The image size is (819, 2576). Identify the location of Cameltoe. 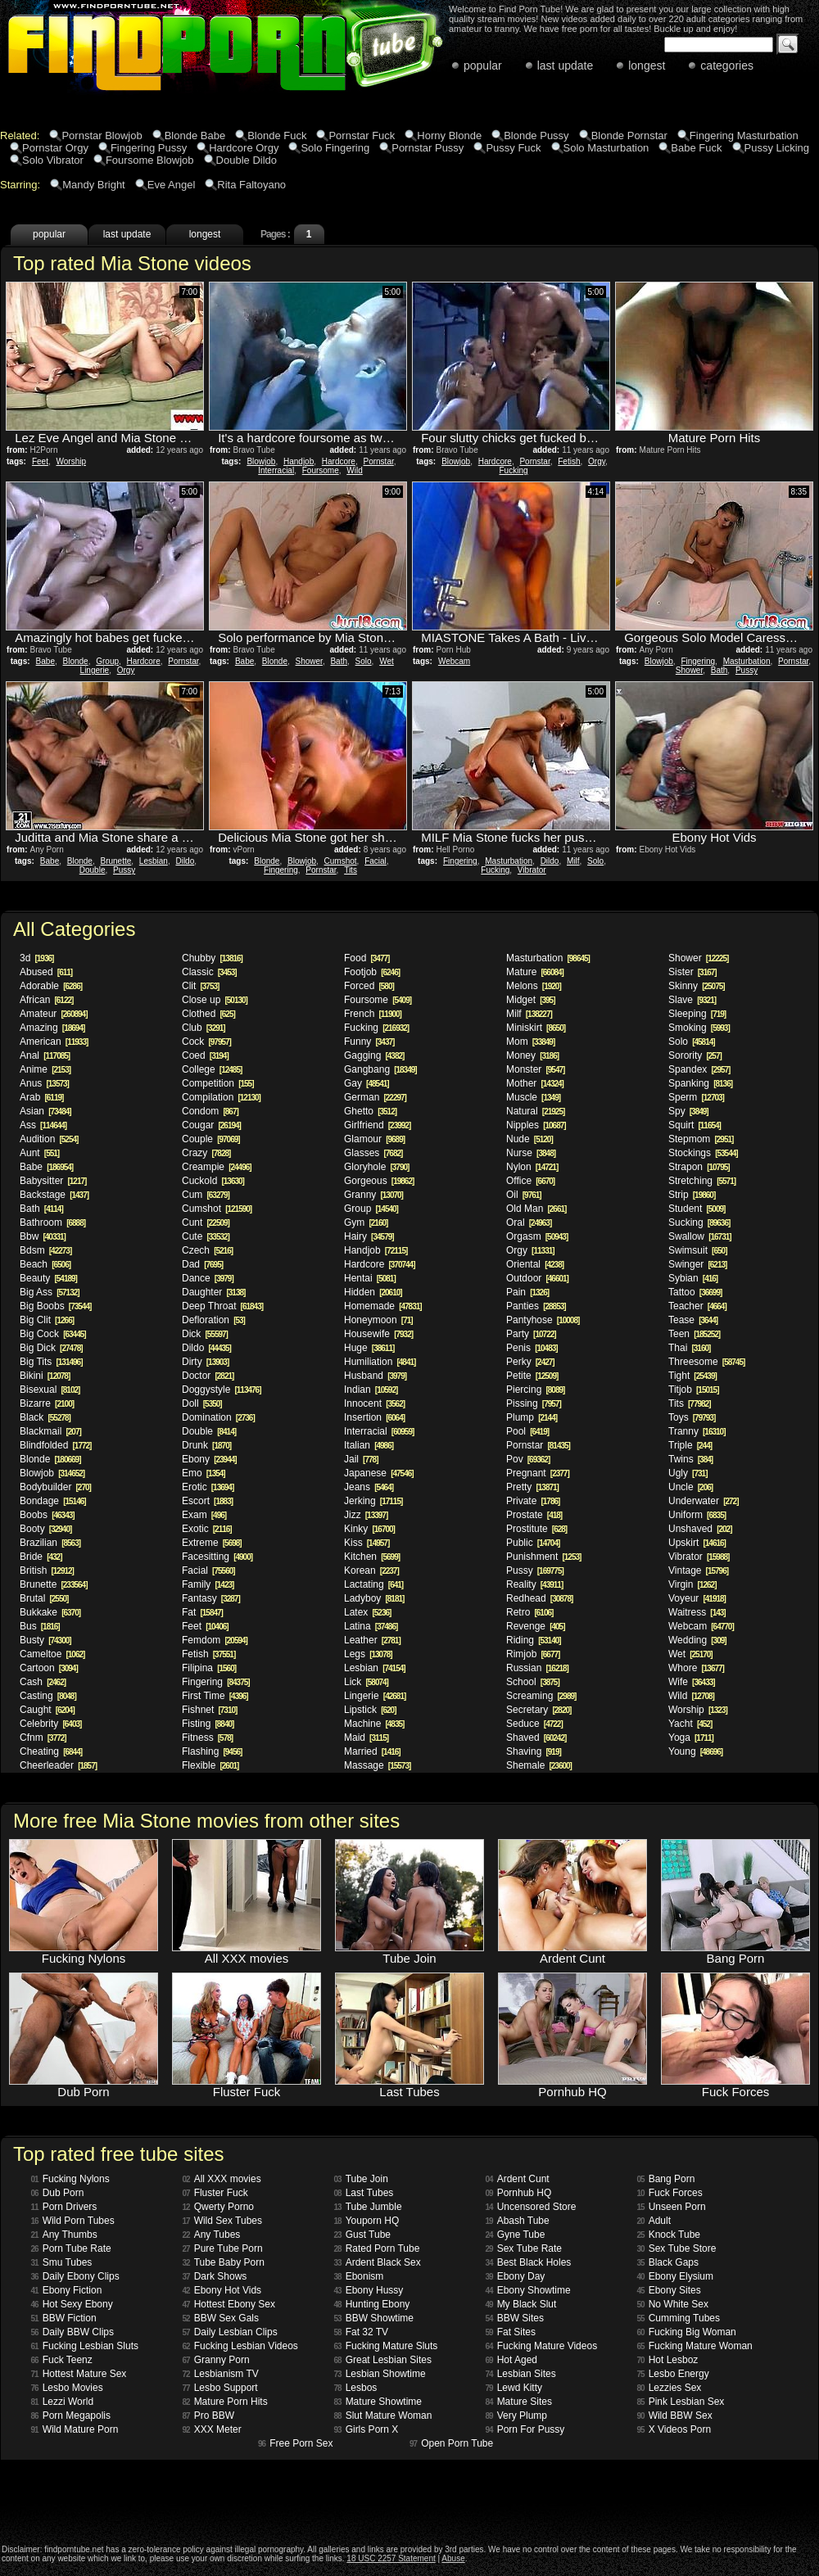
(52, 1654).